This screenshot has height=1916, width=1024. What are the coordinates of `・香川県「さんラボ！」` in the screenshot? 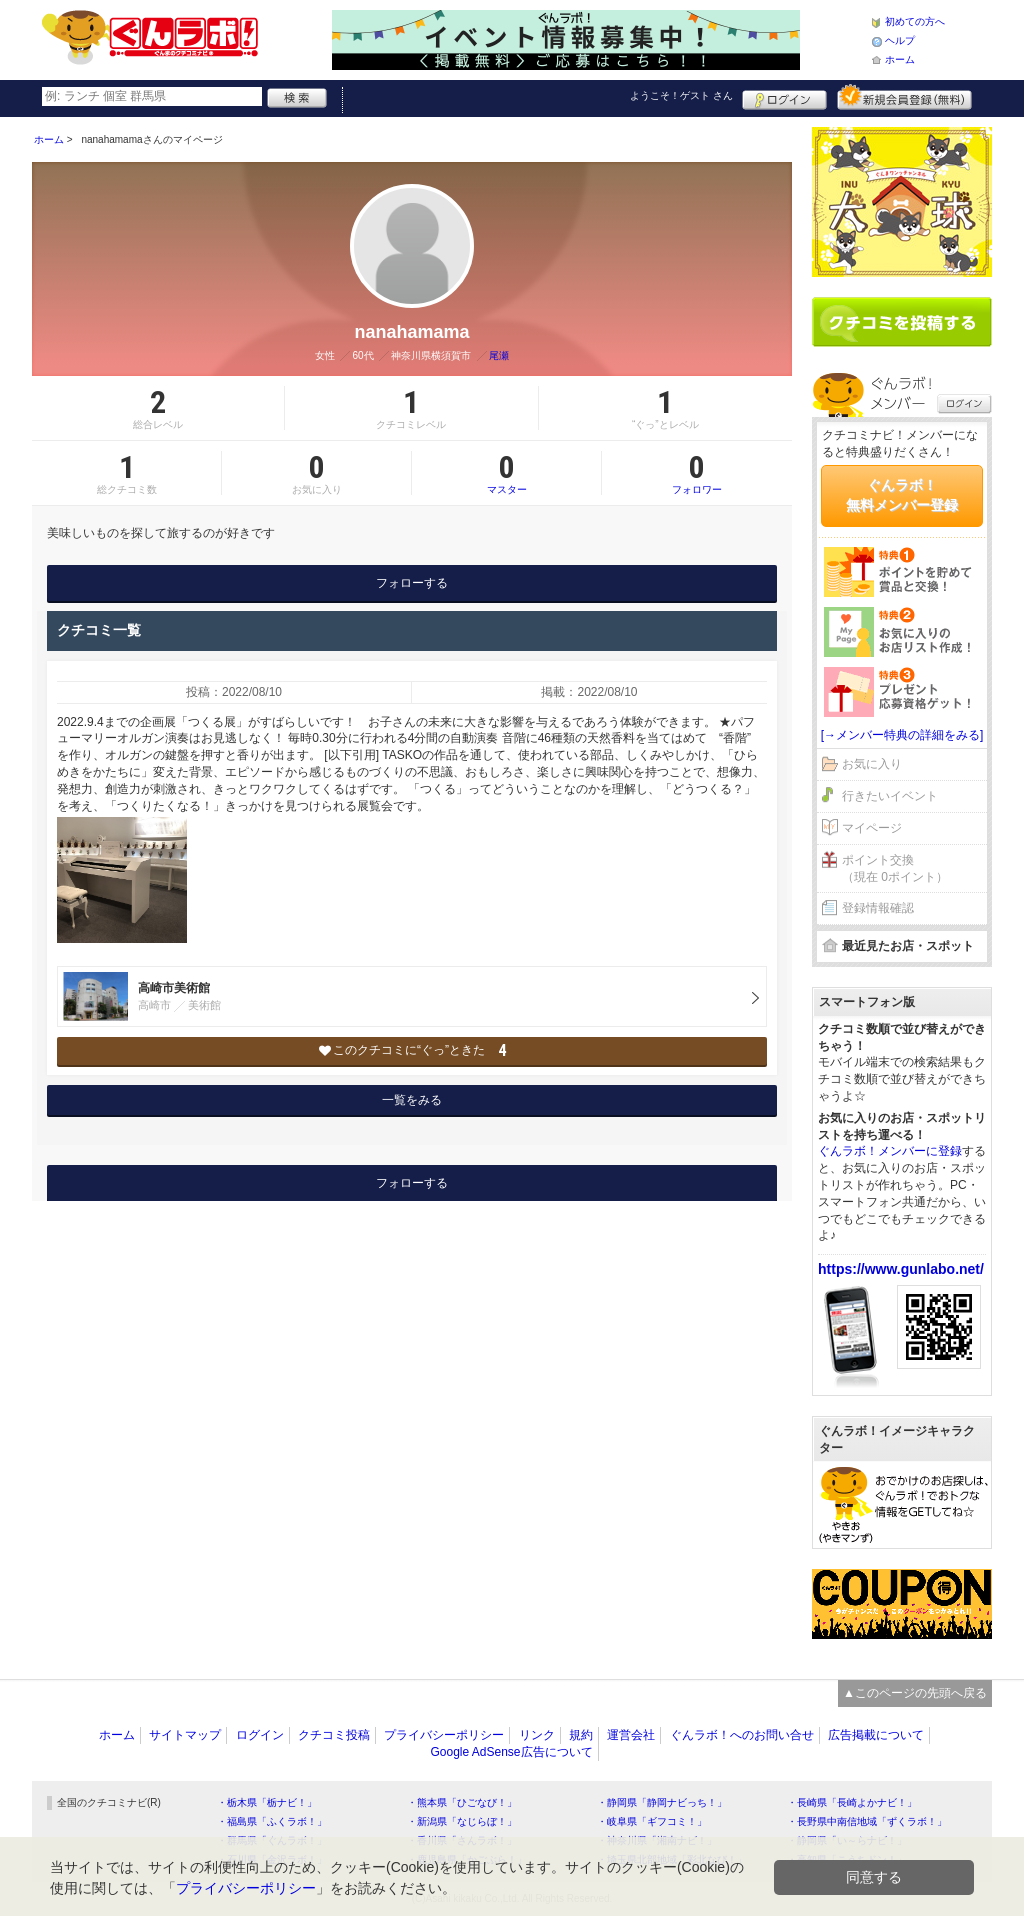 It's located at (462, 1840).